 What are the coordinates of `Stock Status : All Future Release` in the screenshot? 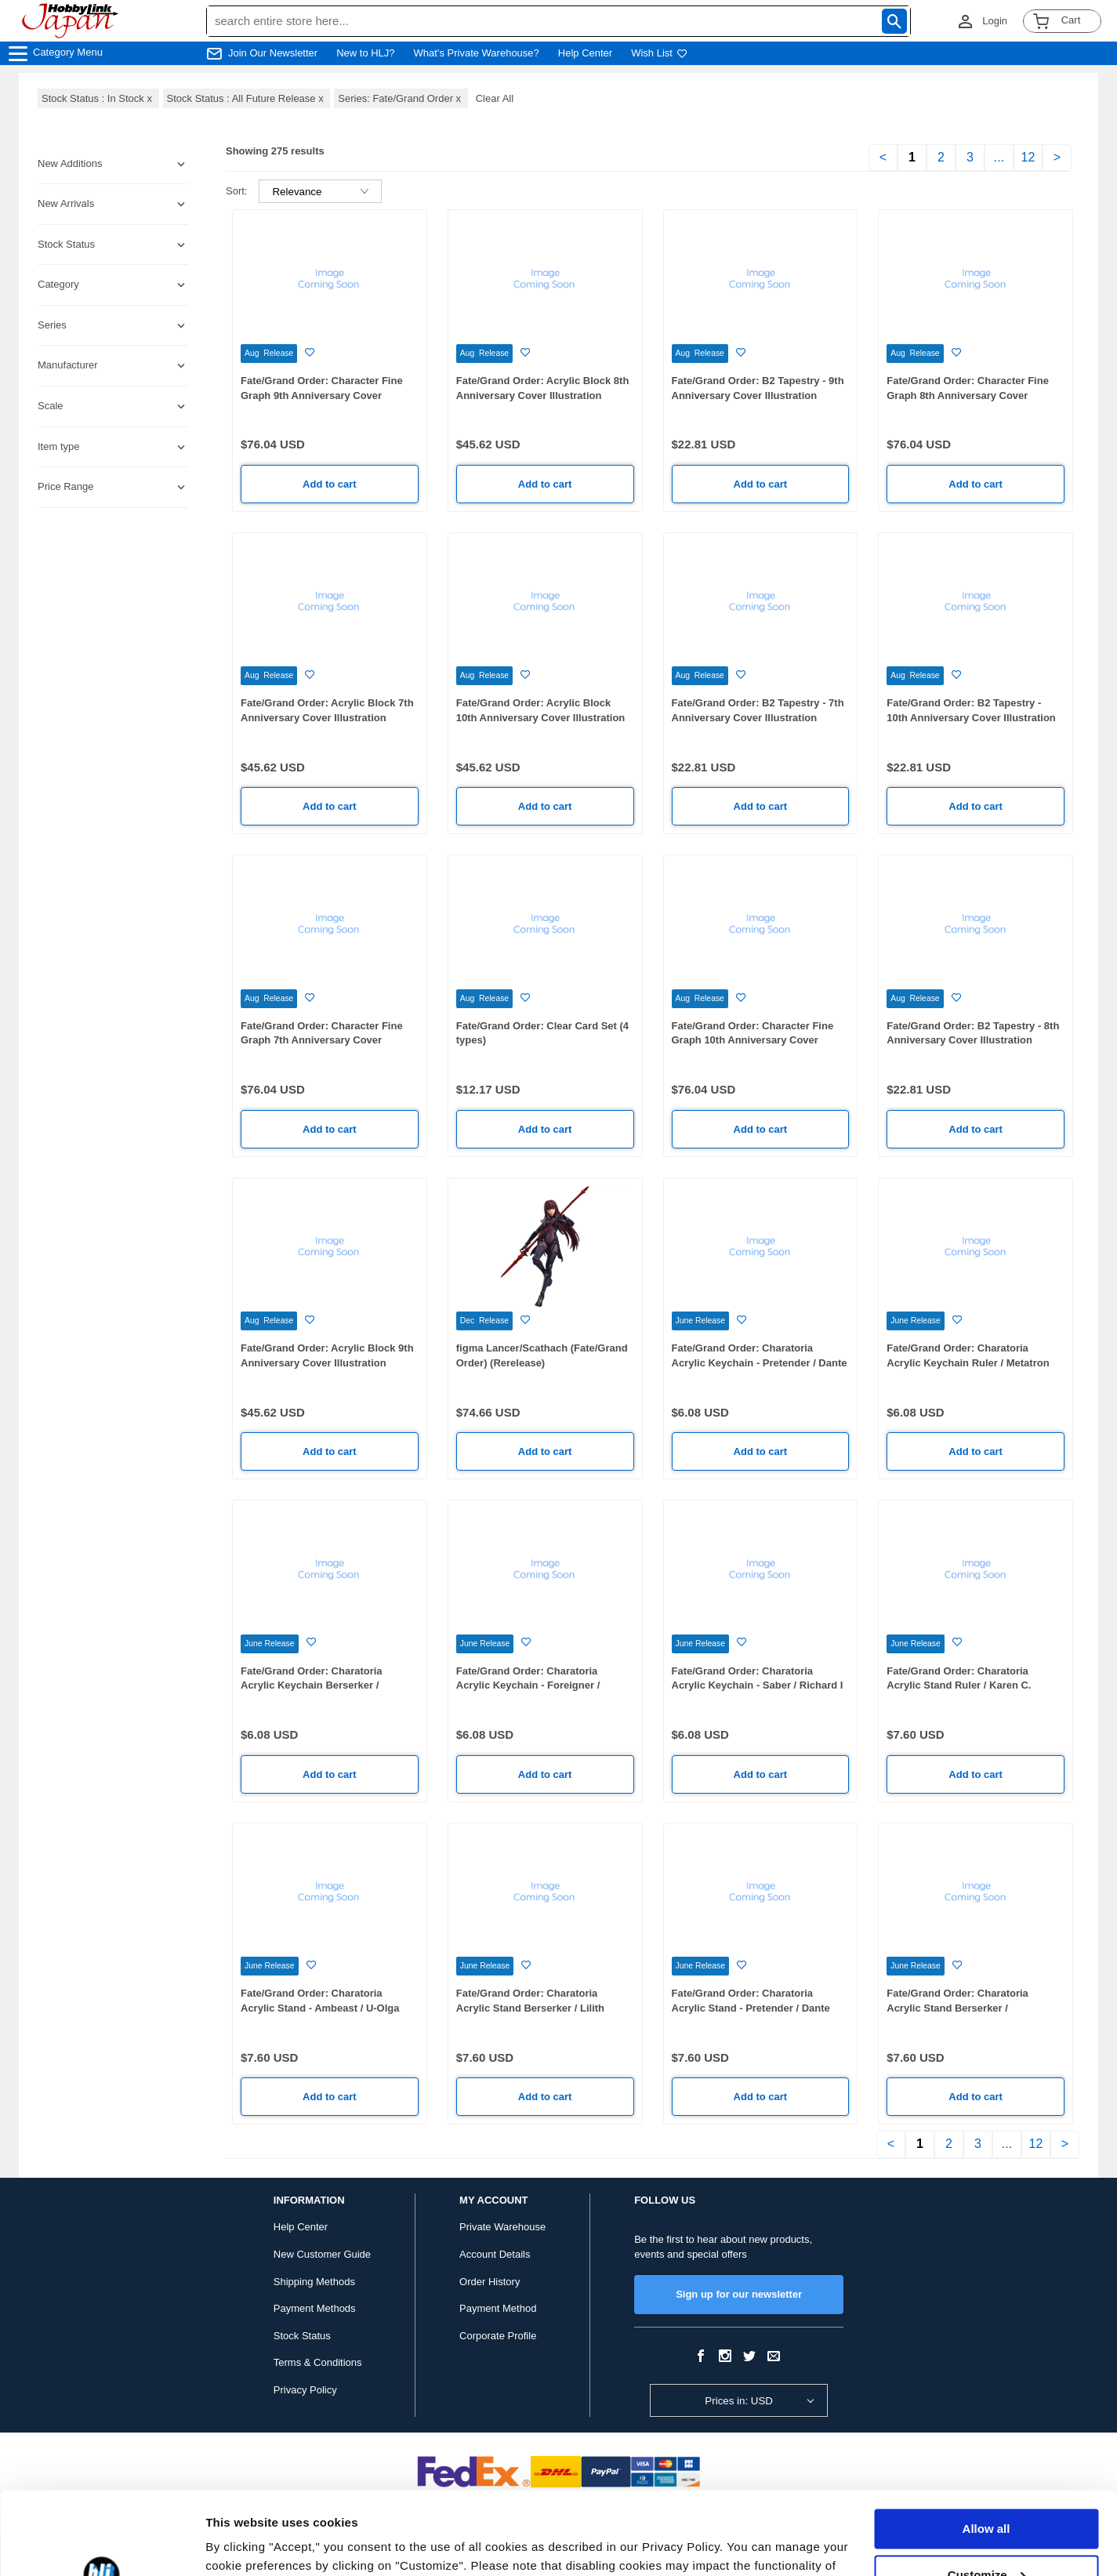 It's located at (247, 98).